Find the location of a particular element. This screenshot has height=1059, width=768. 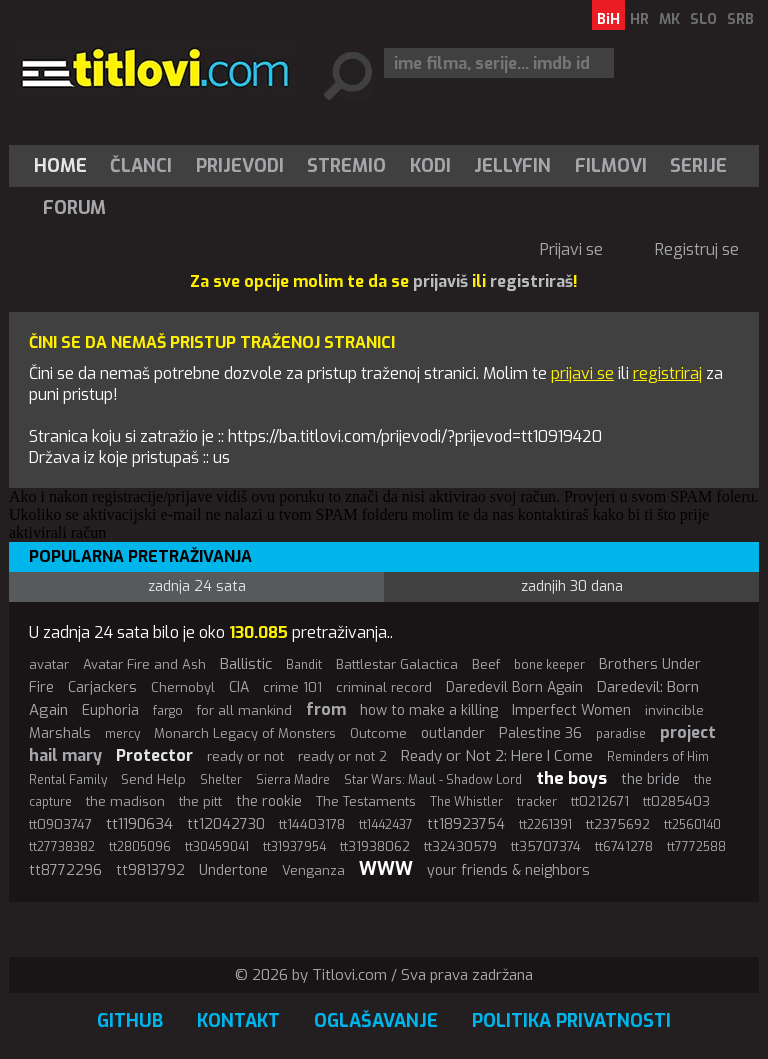

tt32430579 is located at coordinates (460, 846).